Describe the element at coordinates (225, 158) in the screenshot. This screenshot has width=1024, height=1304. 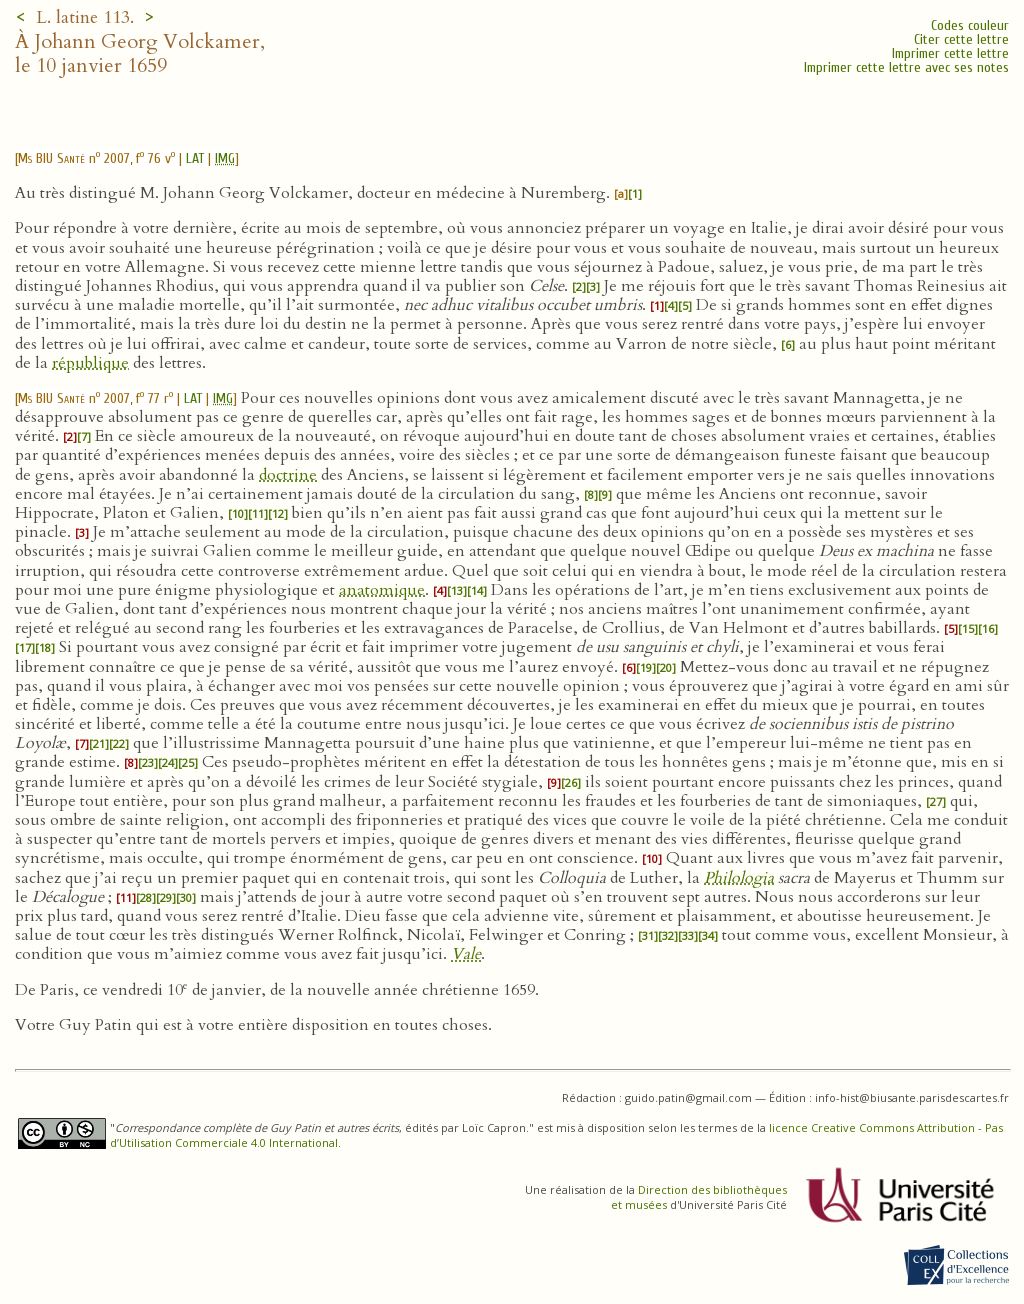
I see `IMG` at that location.